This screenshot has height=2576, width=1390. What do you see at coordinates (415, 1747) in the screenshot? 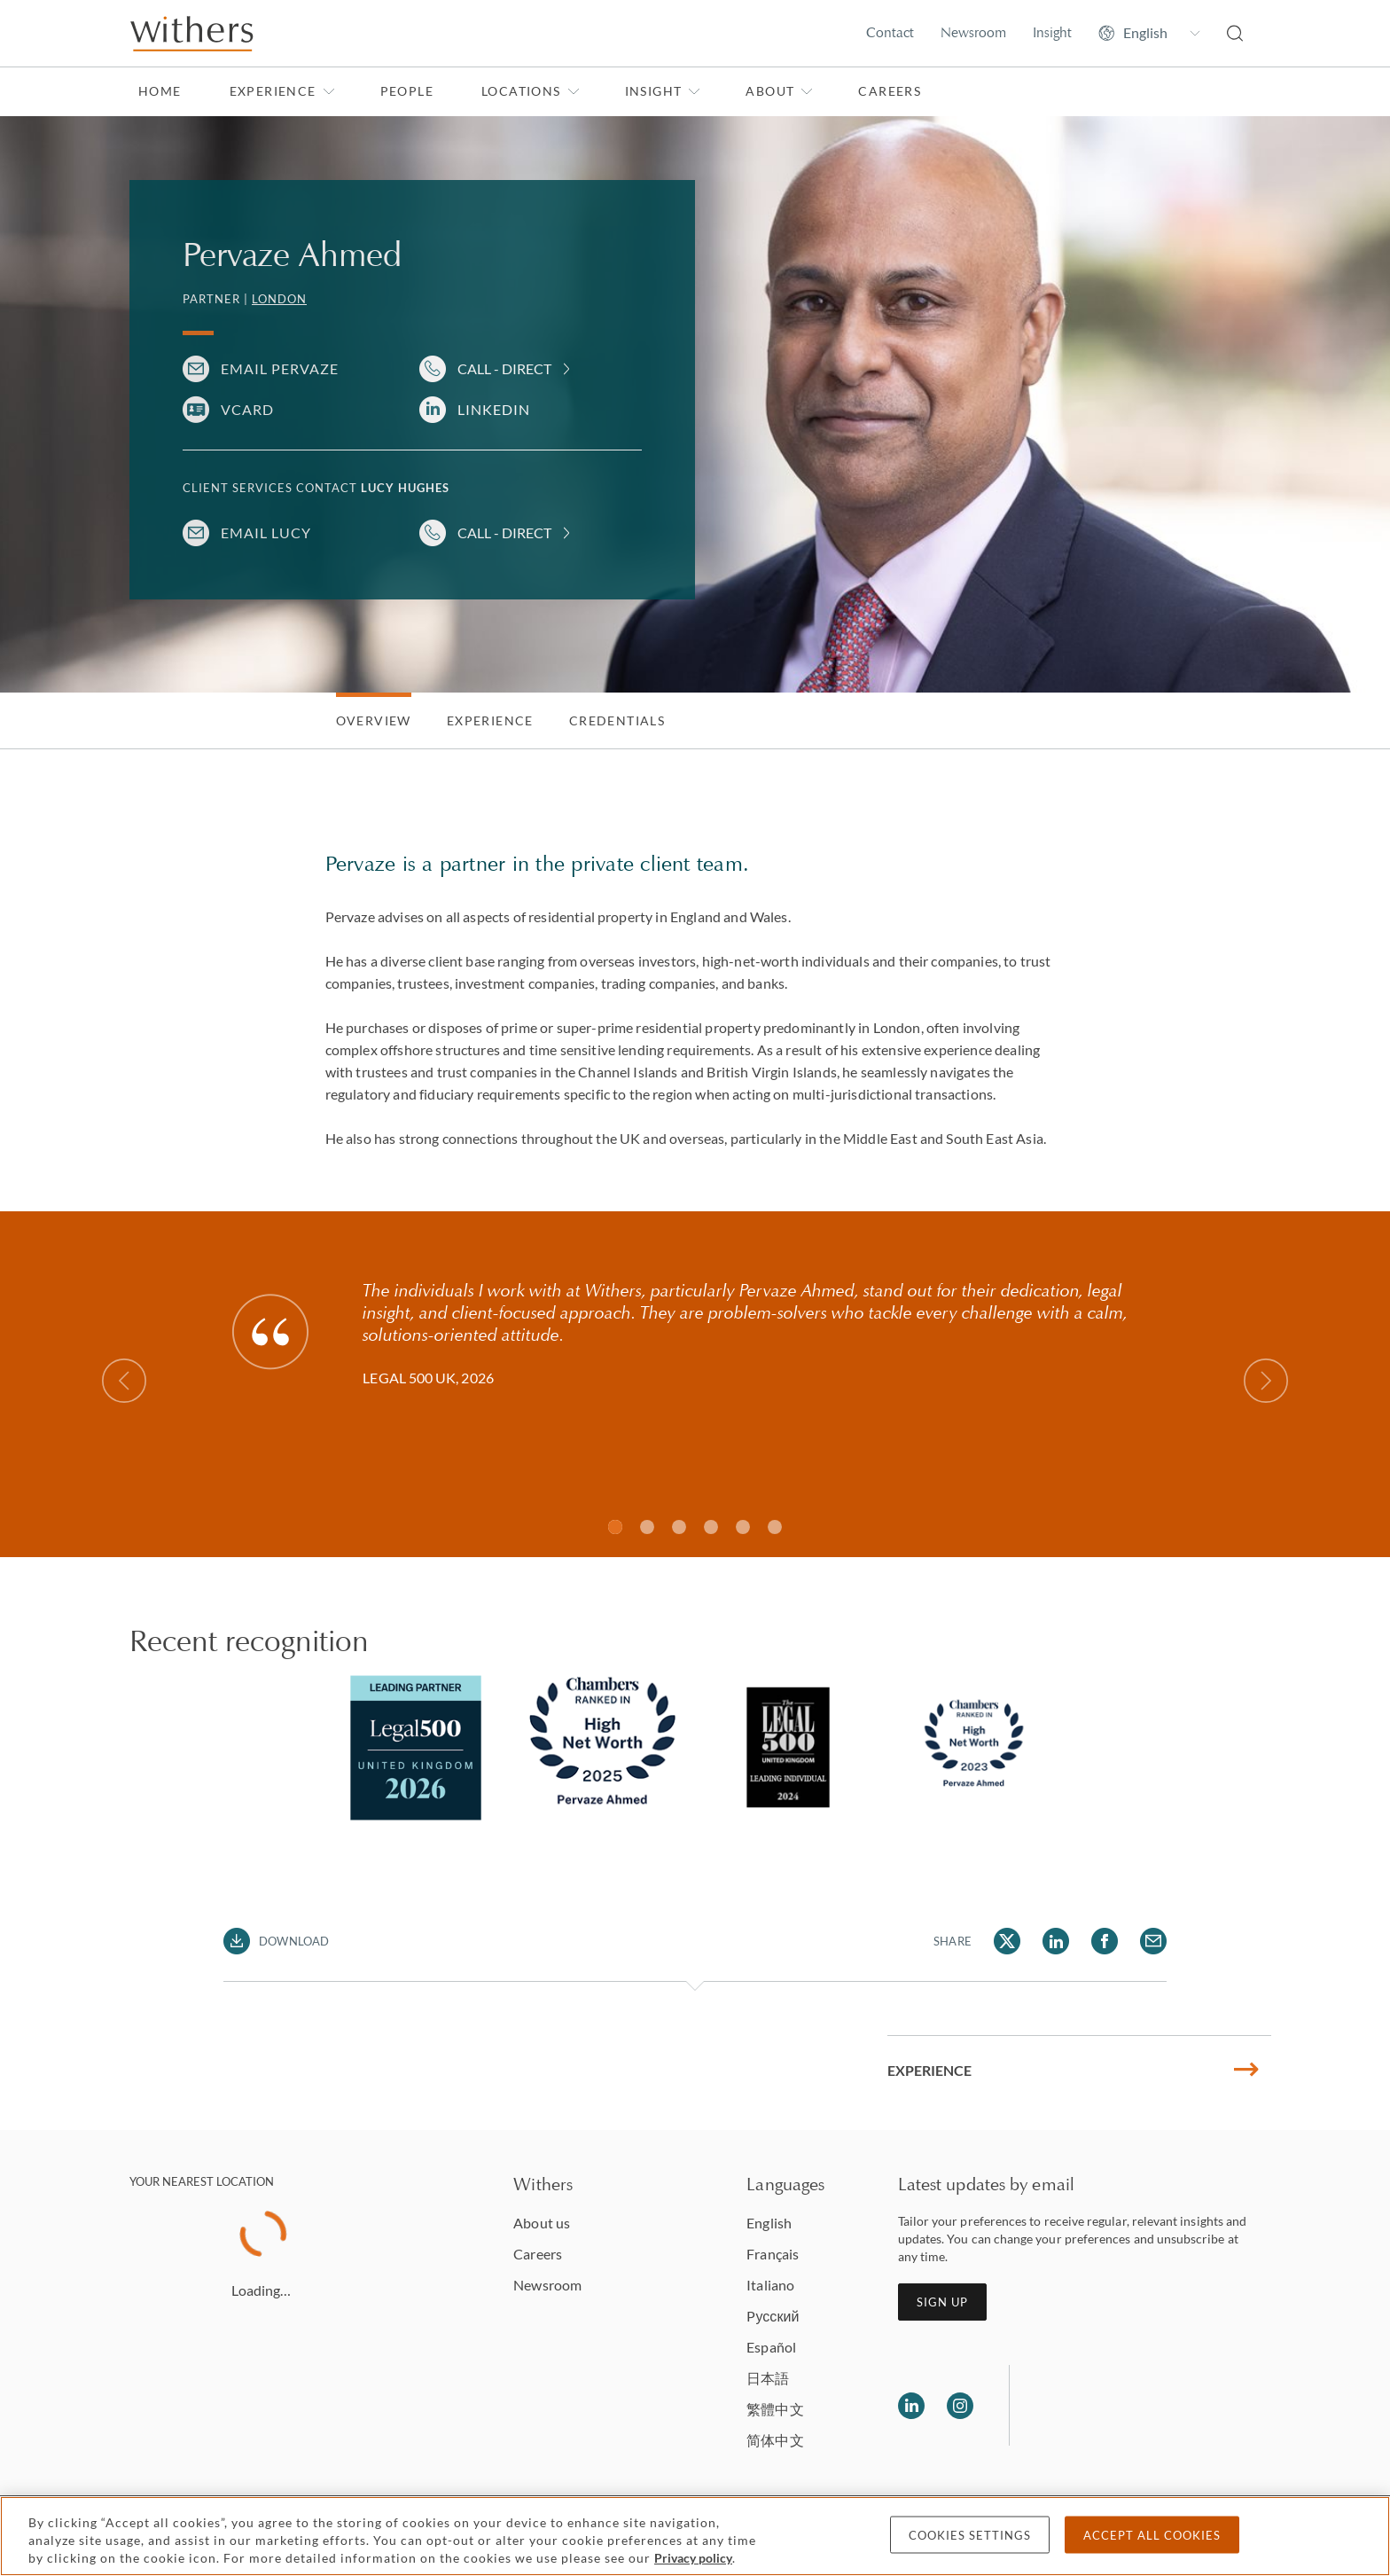
I see `[tabpanel]` at bounding box center [415, 1747].